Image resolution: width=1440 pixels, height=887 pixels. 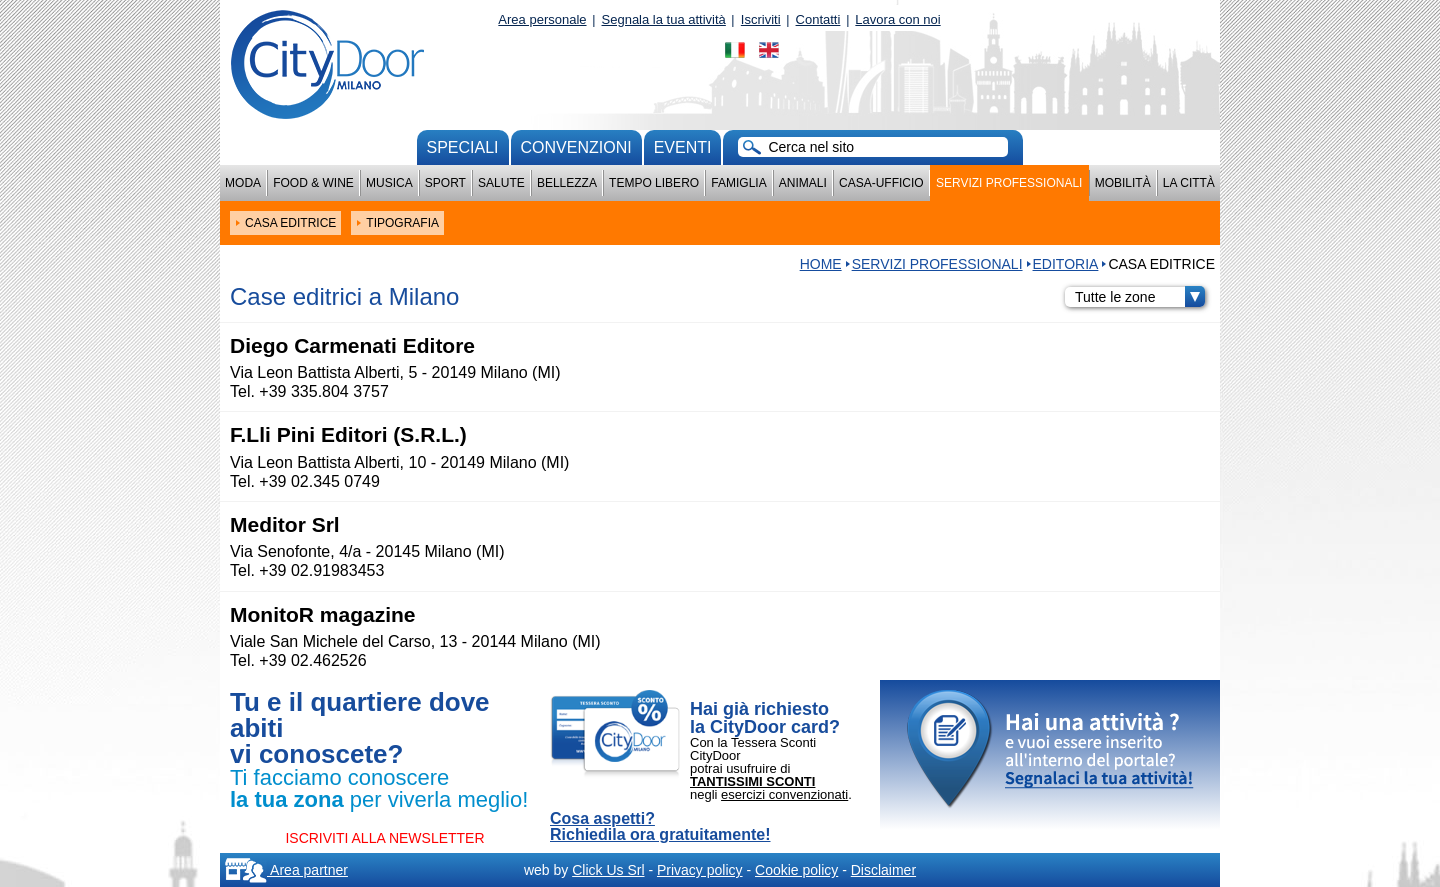 What do you see at coordinates (542, 19) in the screenshot?
I see `Area personale` at bounding box center [542, 19].